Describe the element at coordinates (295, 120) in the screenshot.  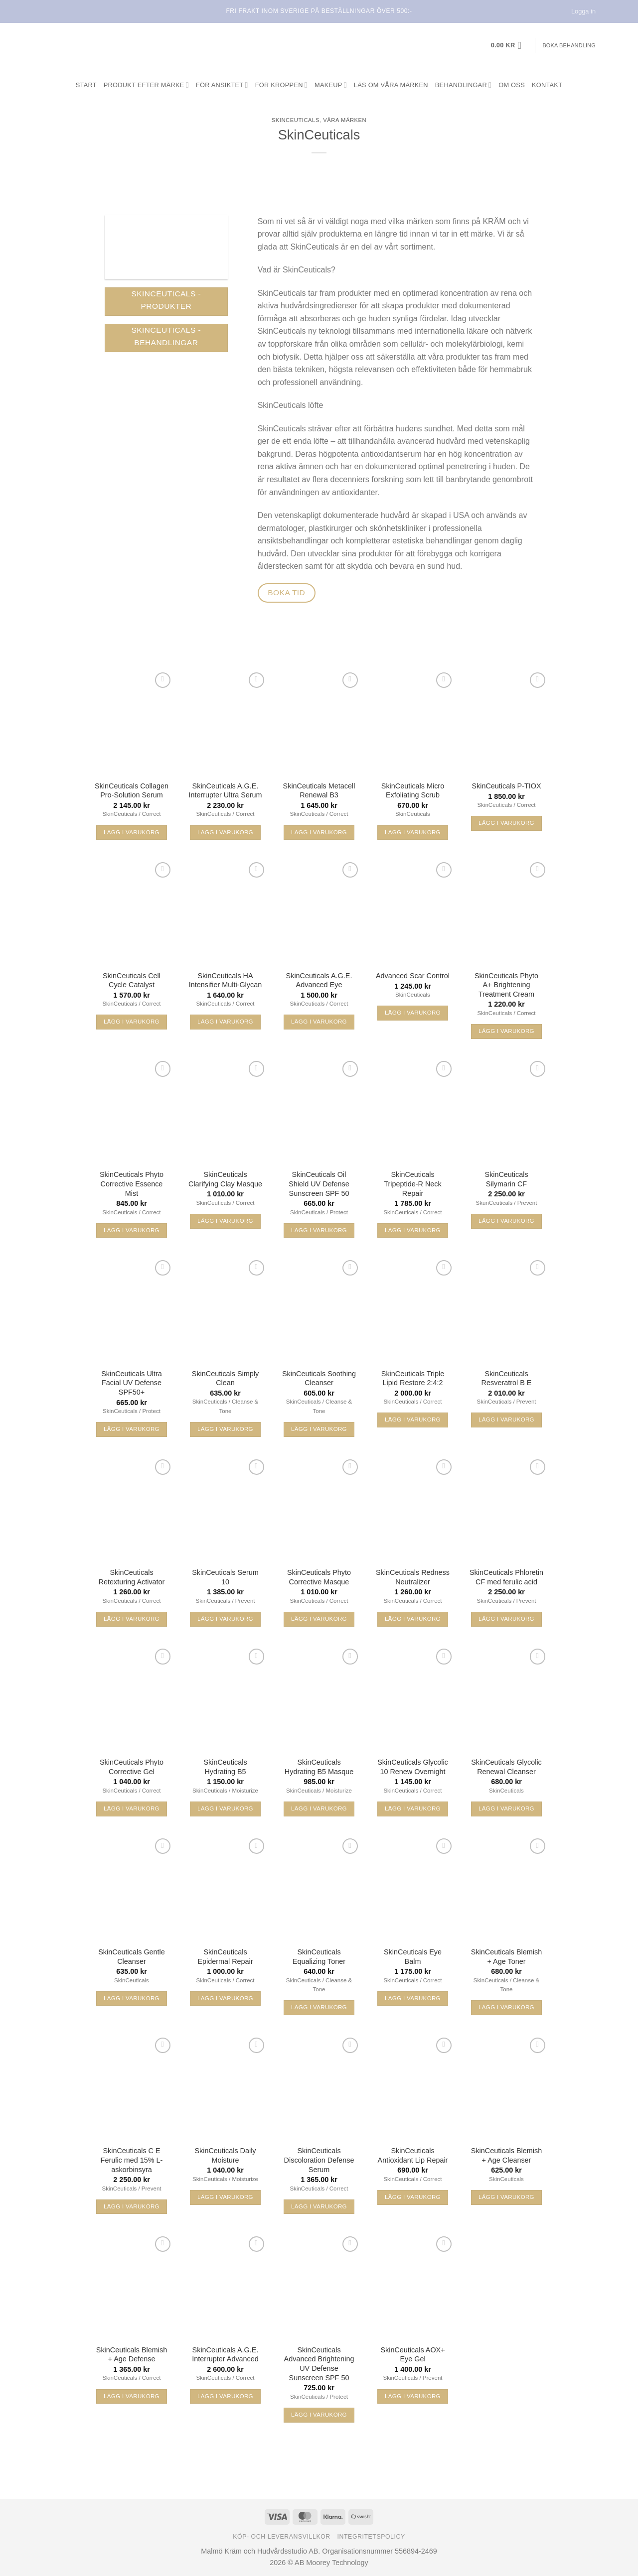
I see `SkinCeuticals` at that location.